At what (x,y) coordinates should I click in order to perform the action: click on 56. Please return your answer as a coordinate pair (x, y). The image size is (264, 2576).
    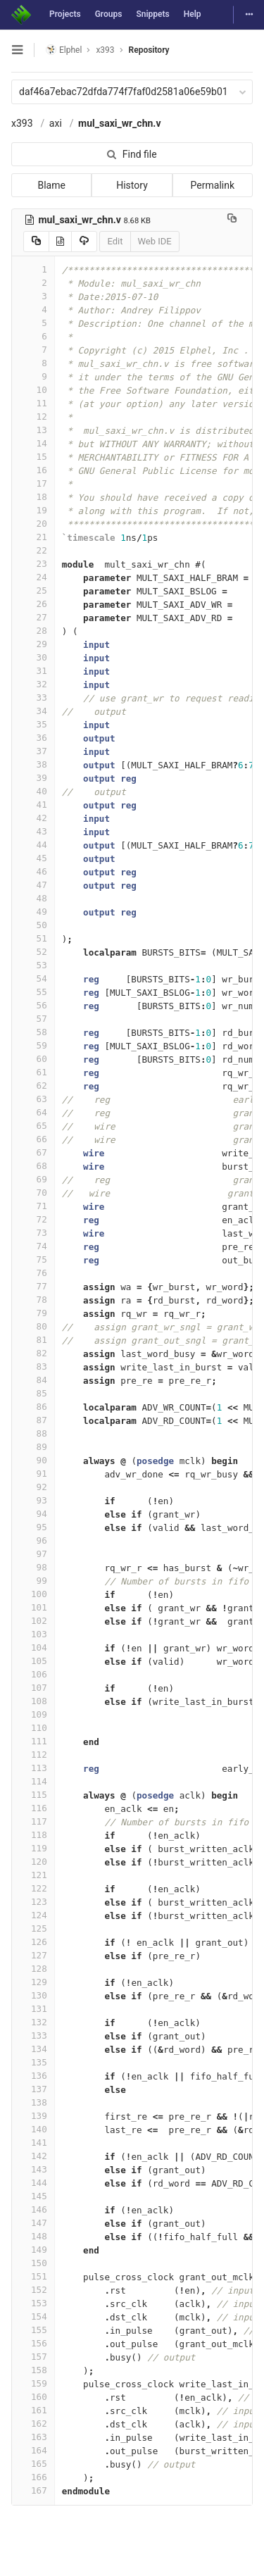
    Looking at the image, I should click on (33, 1005).